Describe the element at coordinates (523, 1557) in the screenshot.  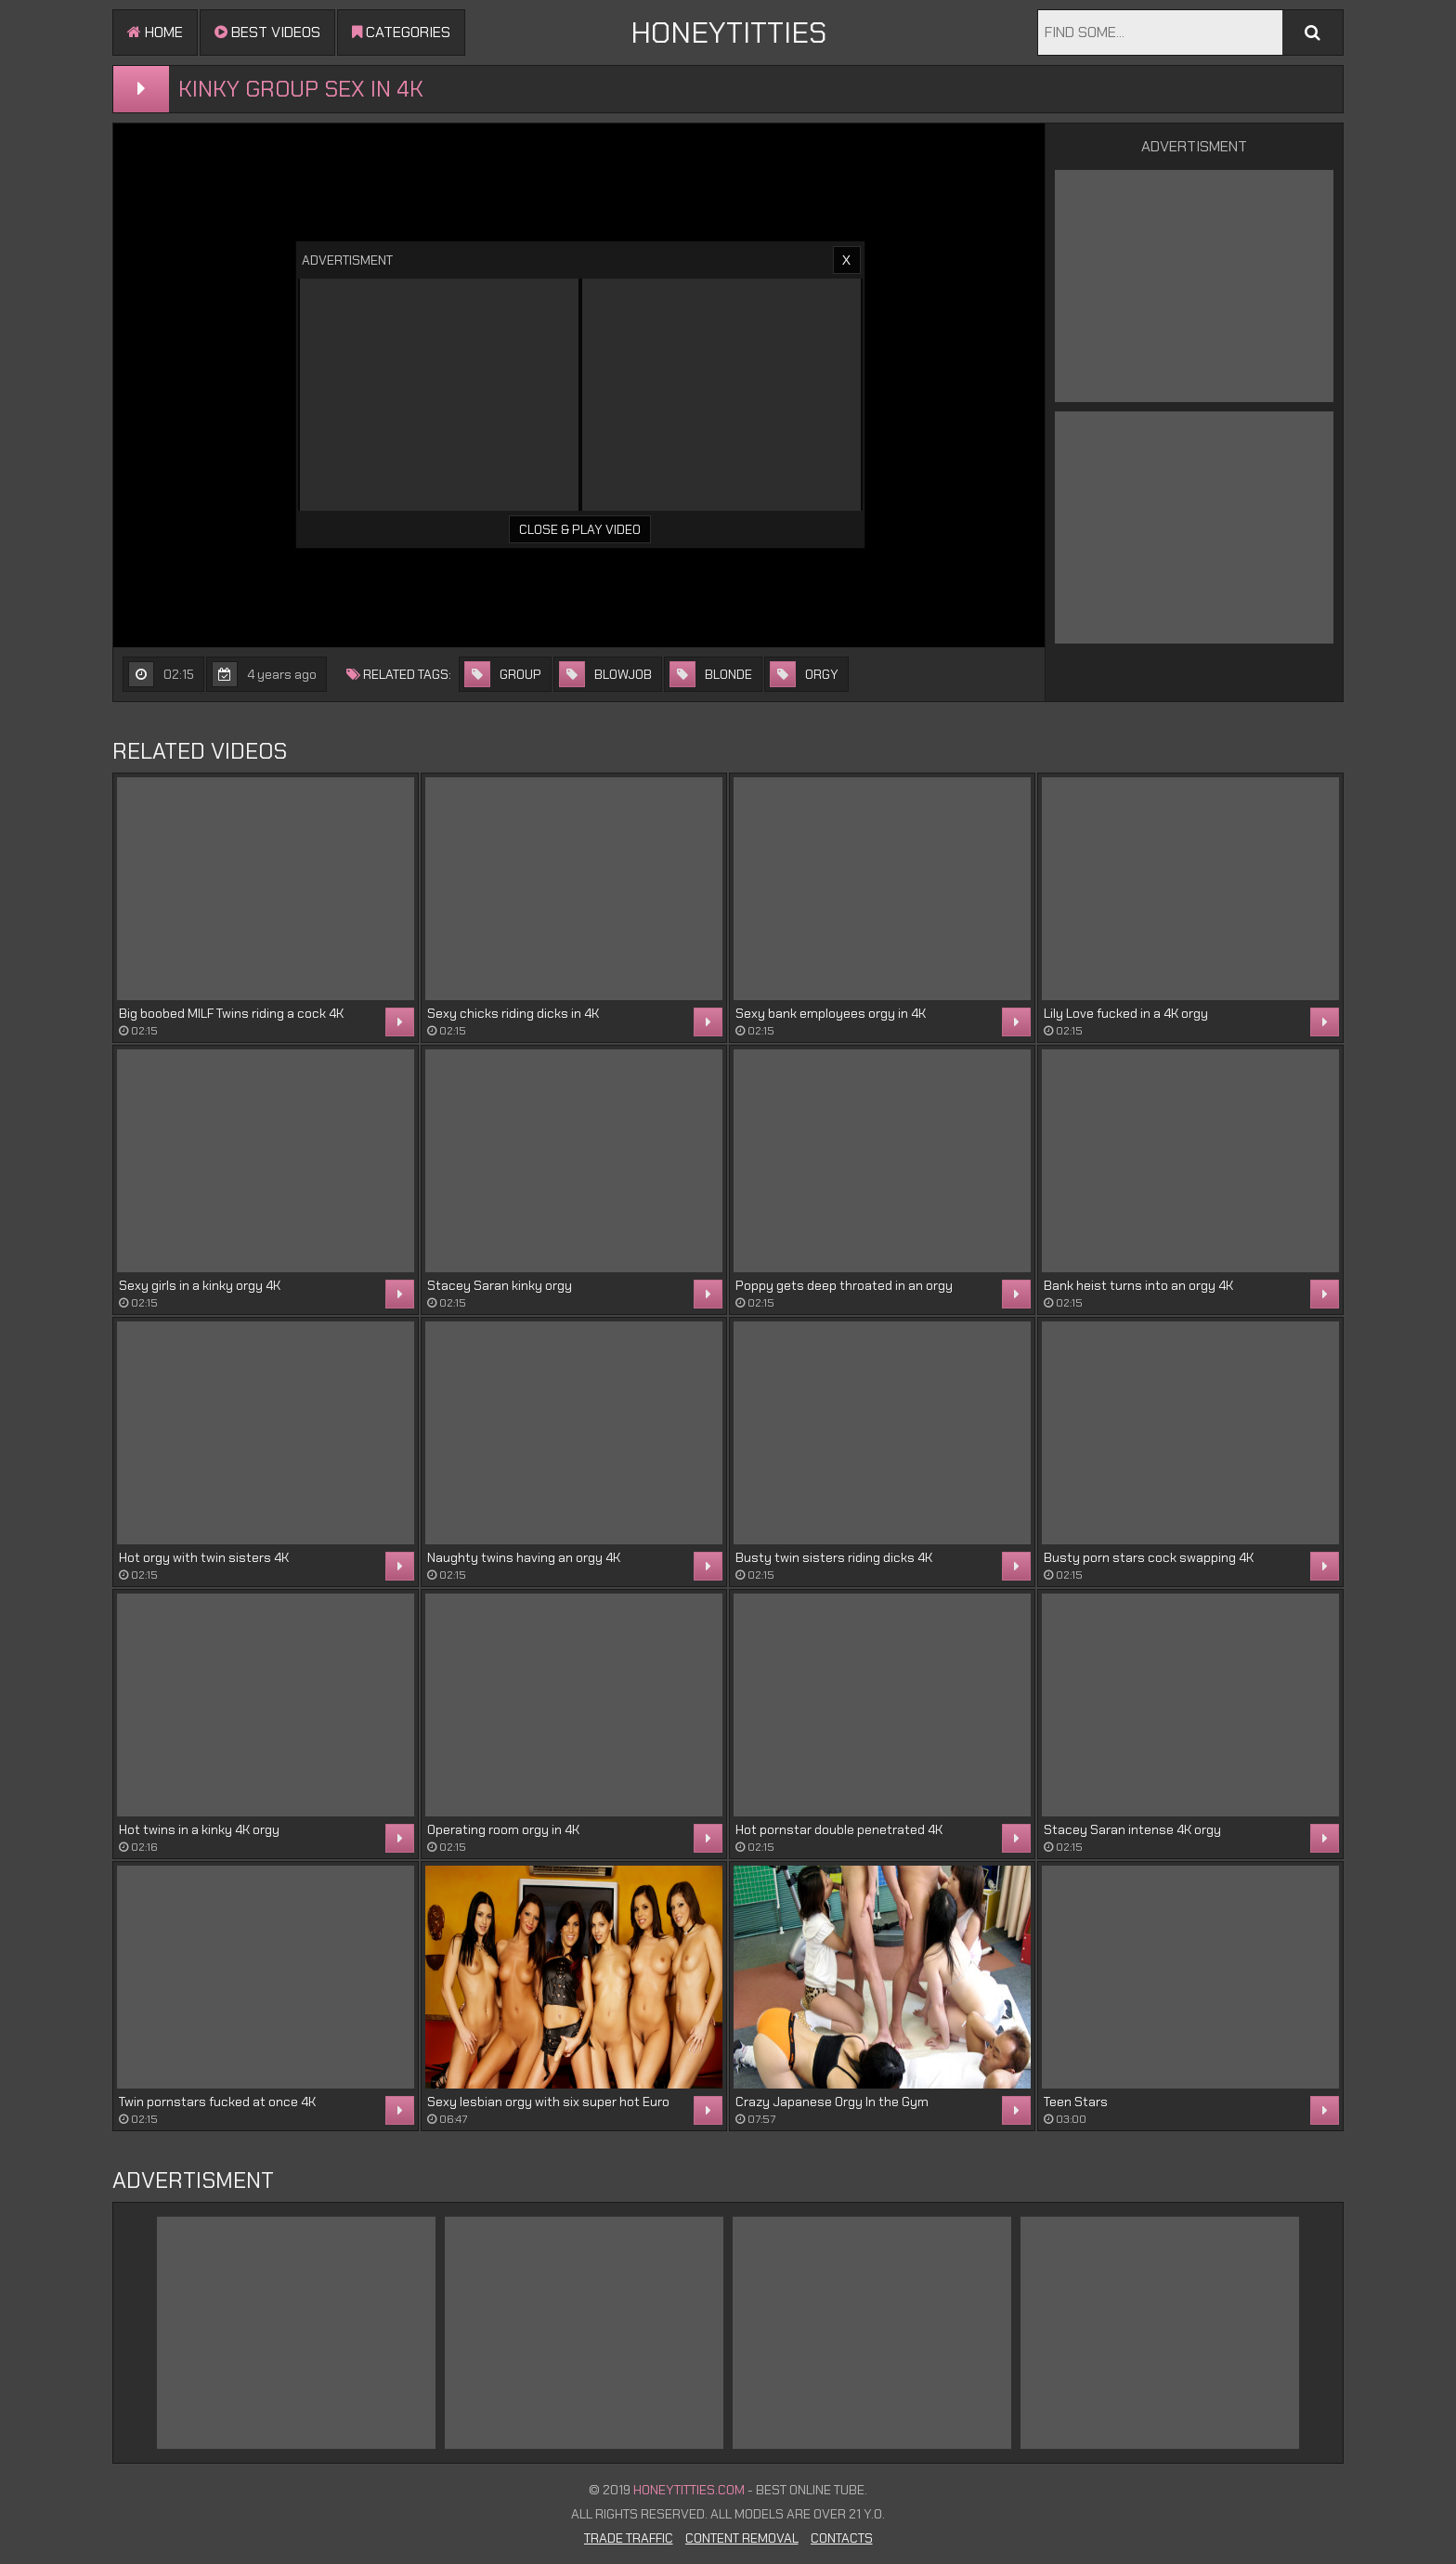
I see `Naughty twins having an orgy 4K` at that location.